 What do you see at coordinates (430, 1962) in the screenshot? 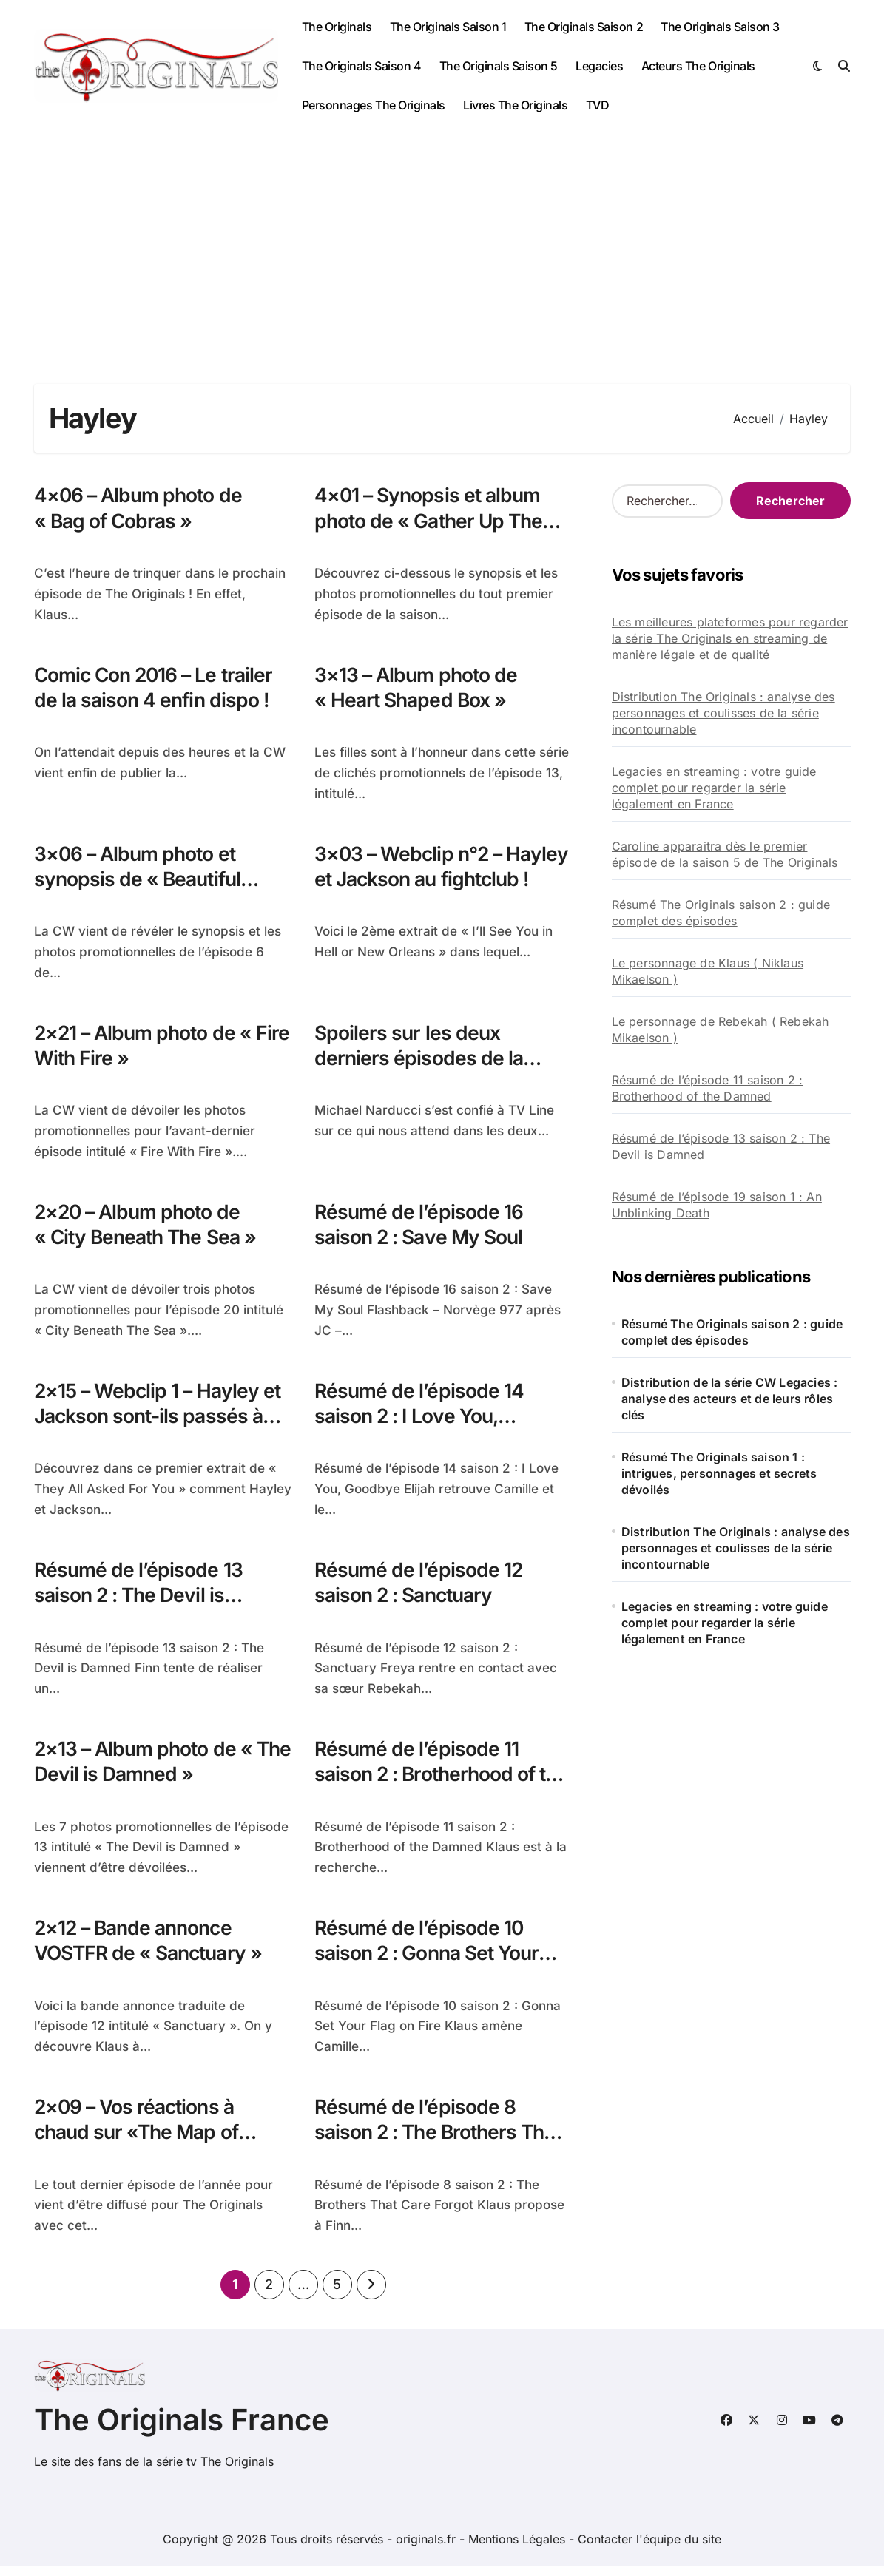
I see `Résumé de l’épisode 10 saison 2 : Gonna Set Your Flag on Fire` at bounding box center [430, 1962].